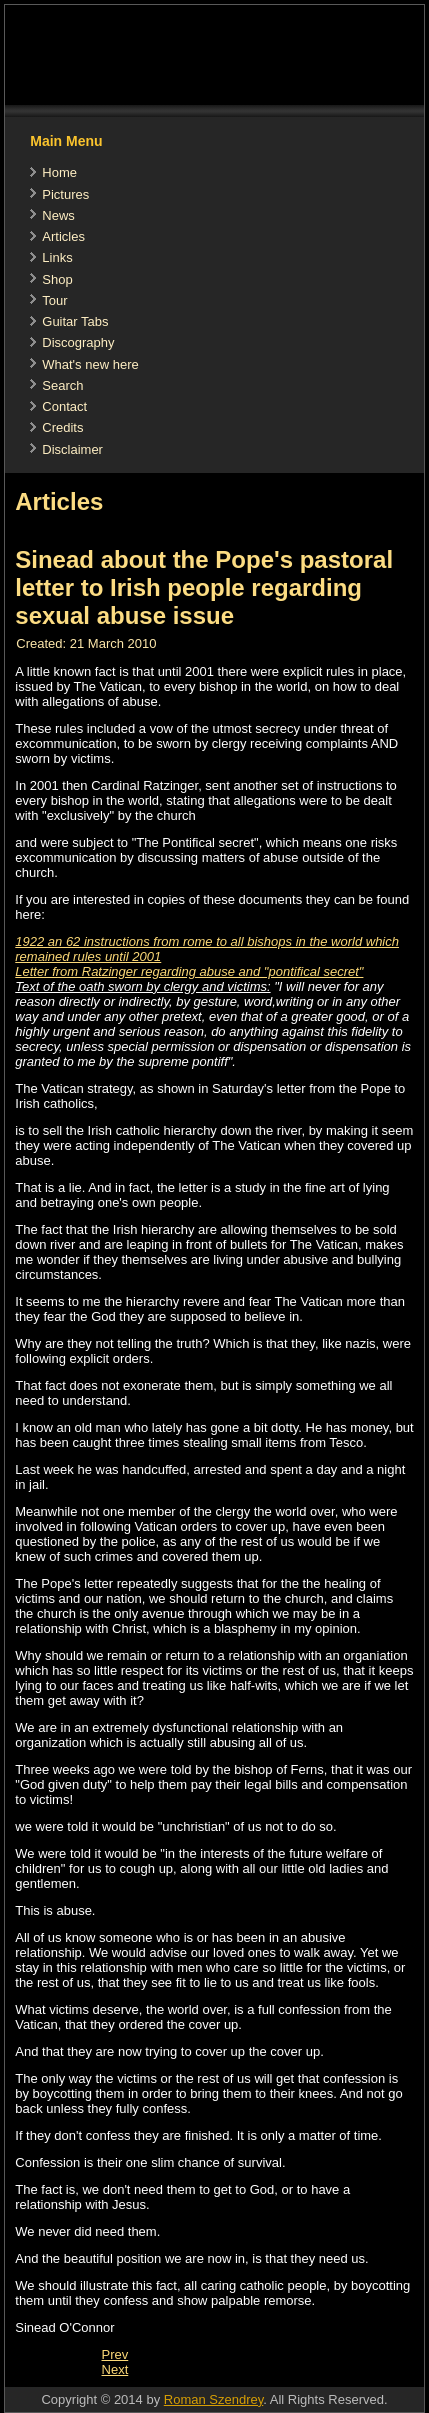  I want to click on Roman Szendrey, so click(213, 2399).